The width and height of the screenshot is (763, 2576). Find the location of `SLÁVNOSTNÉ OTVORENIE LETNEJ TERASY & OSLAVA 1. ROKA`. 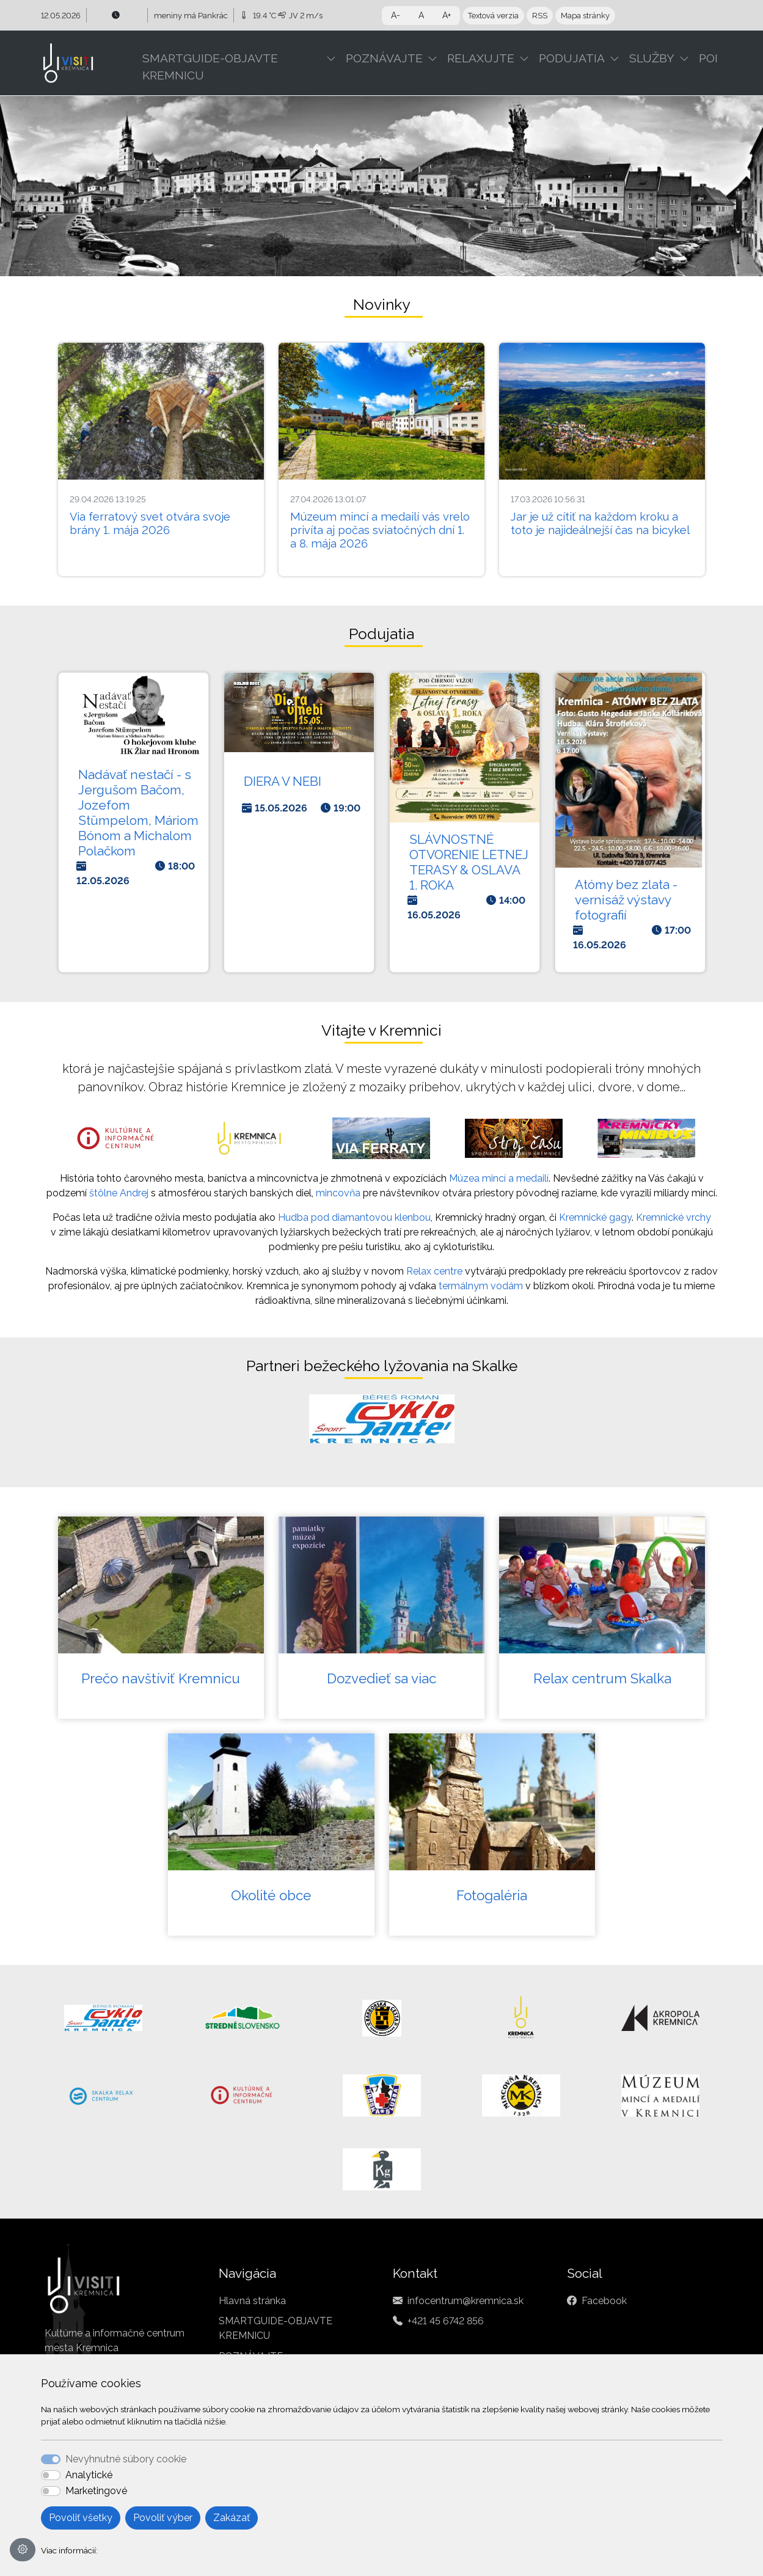

SLÁVNOSTNÉ OTVORENIE LETNEJ TERASY & OSLAVA 1. ROKA is located at coordinates (468, 862).